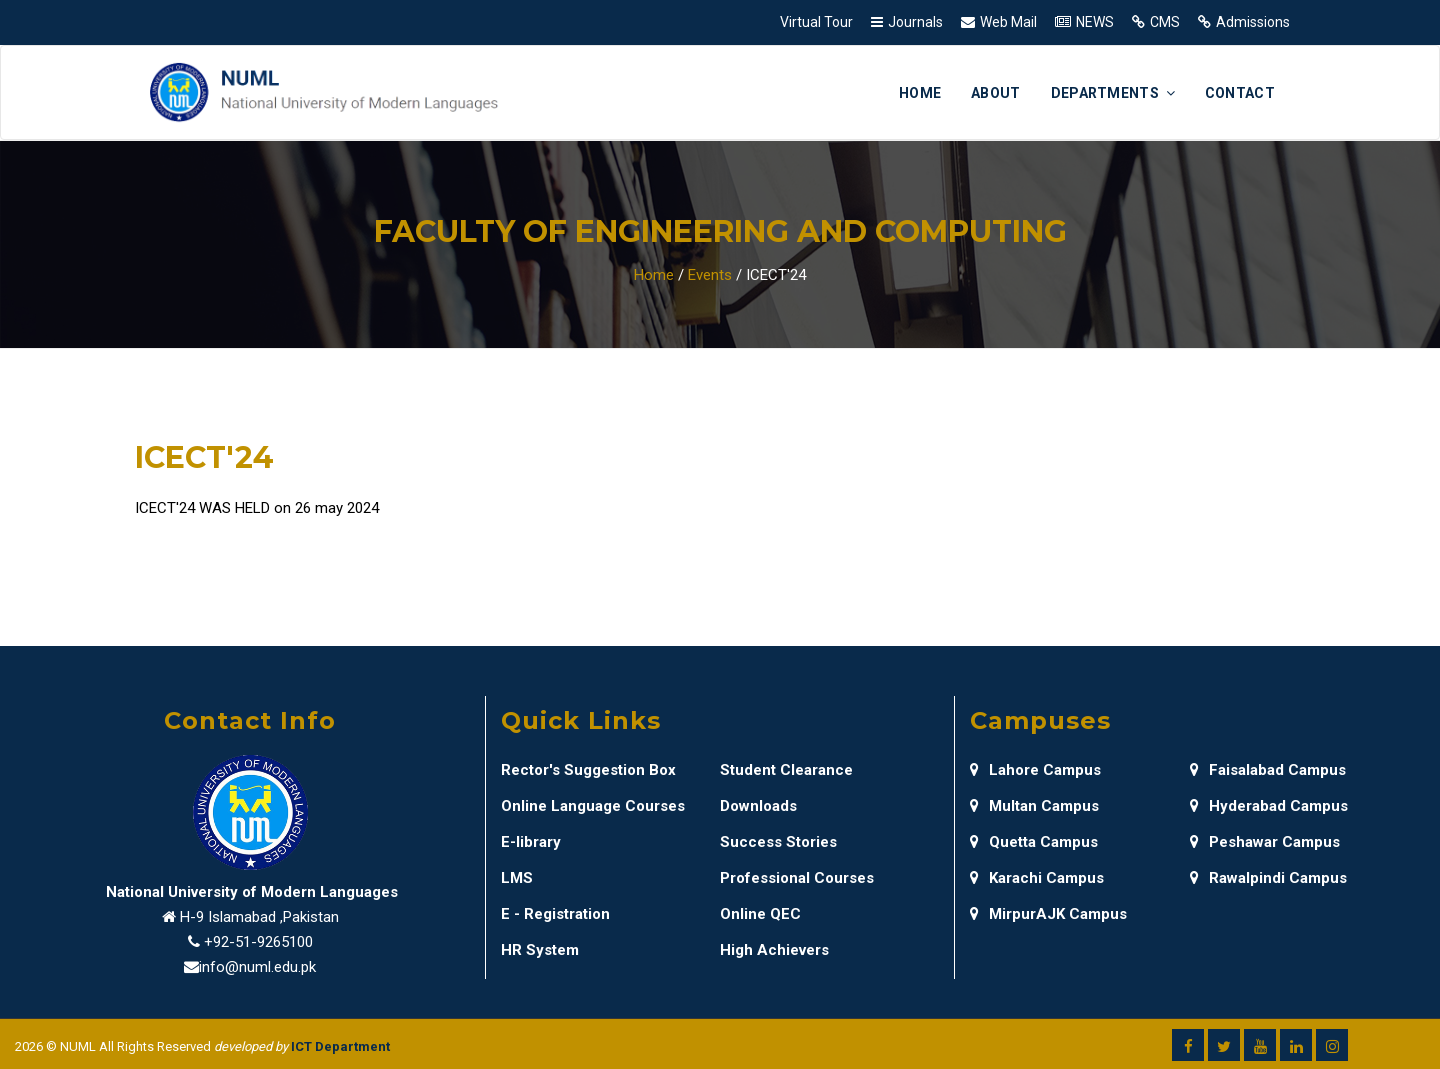  What do you see at coordinates (786, 770) in the screenshot?
I see `Student Clearance` at bounding box center [786, 770].